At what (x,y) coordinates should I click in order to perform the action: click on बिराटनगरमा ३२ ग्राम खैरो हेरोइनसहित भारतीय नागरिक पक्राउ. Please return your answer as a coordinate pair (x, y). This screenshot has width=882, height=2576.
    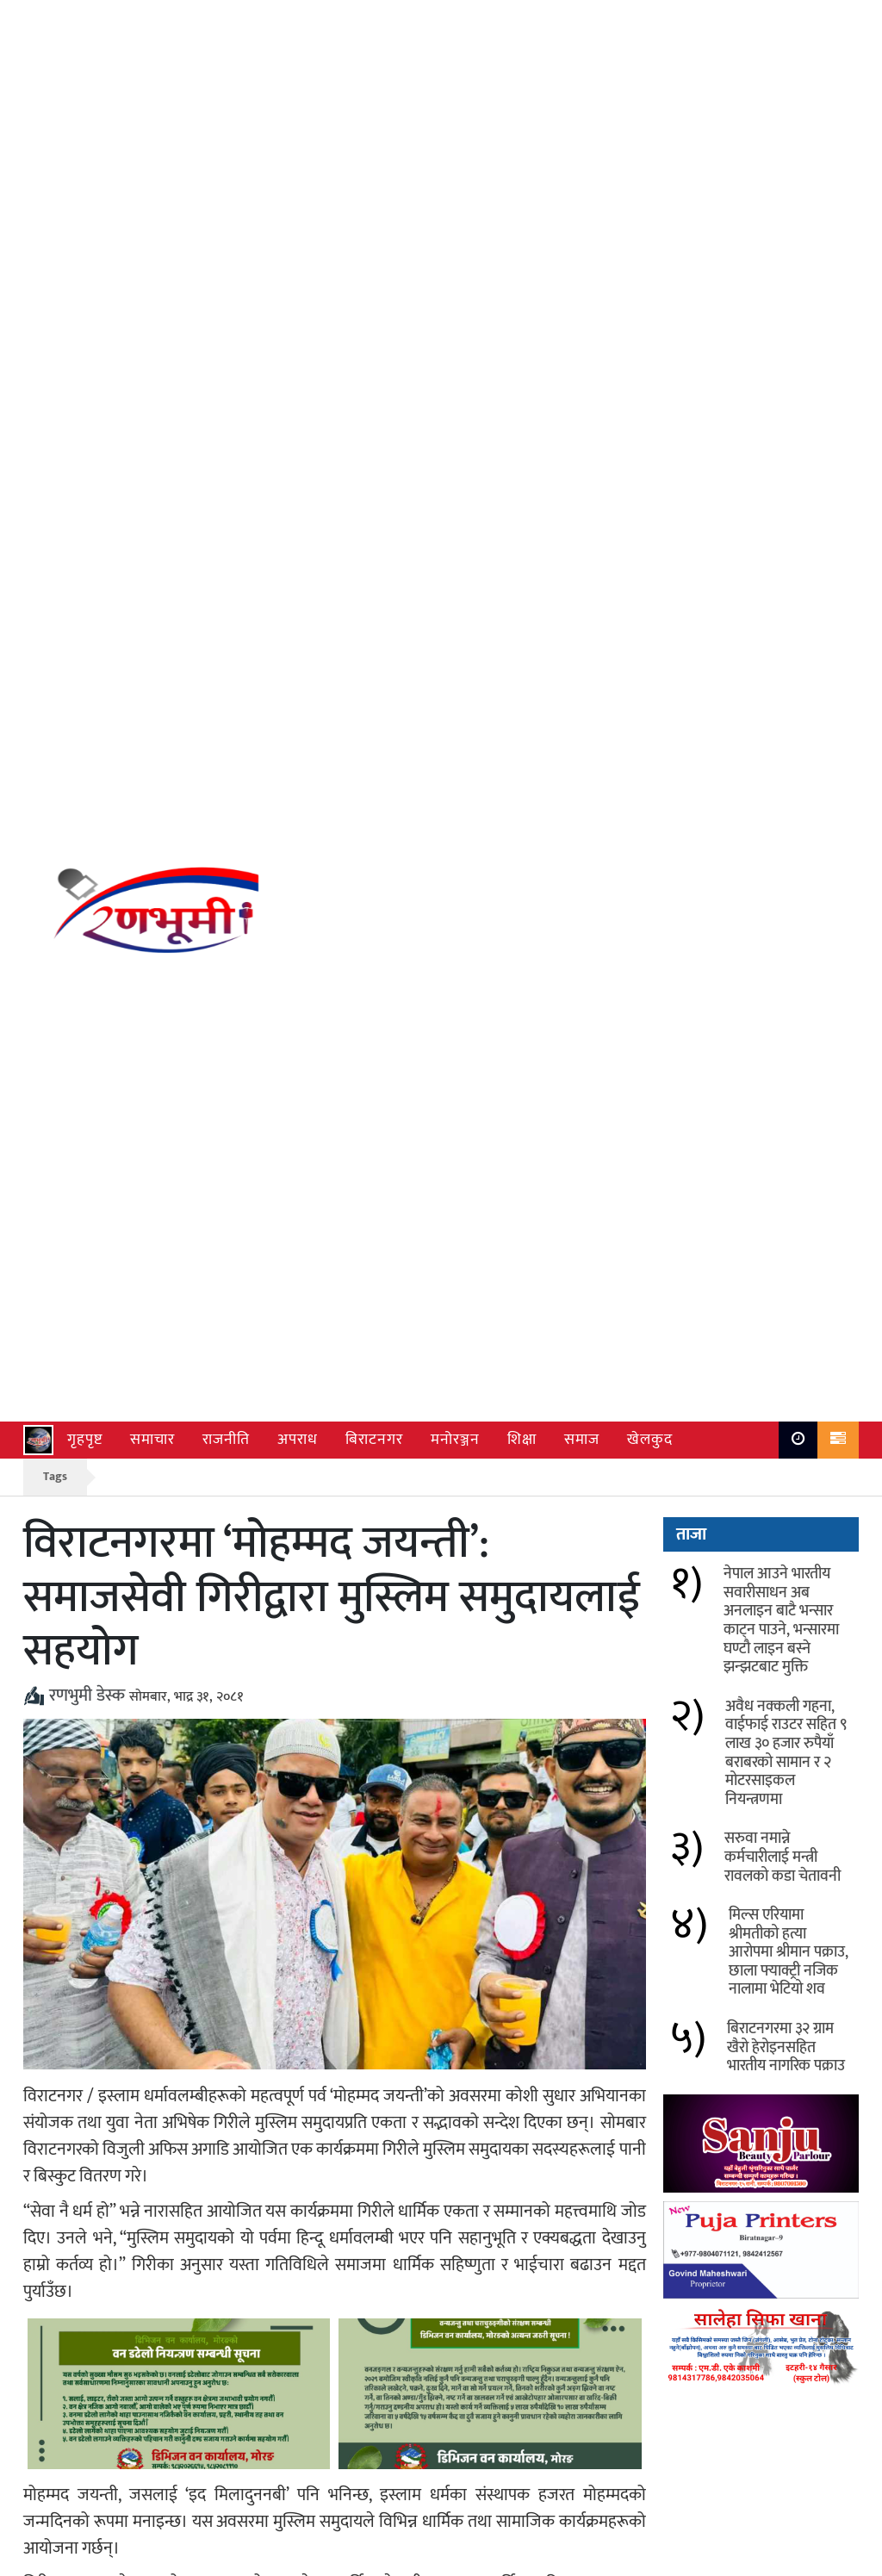
    Looking at the image, I should click on (786, 775).